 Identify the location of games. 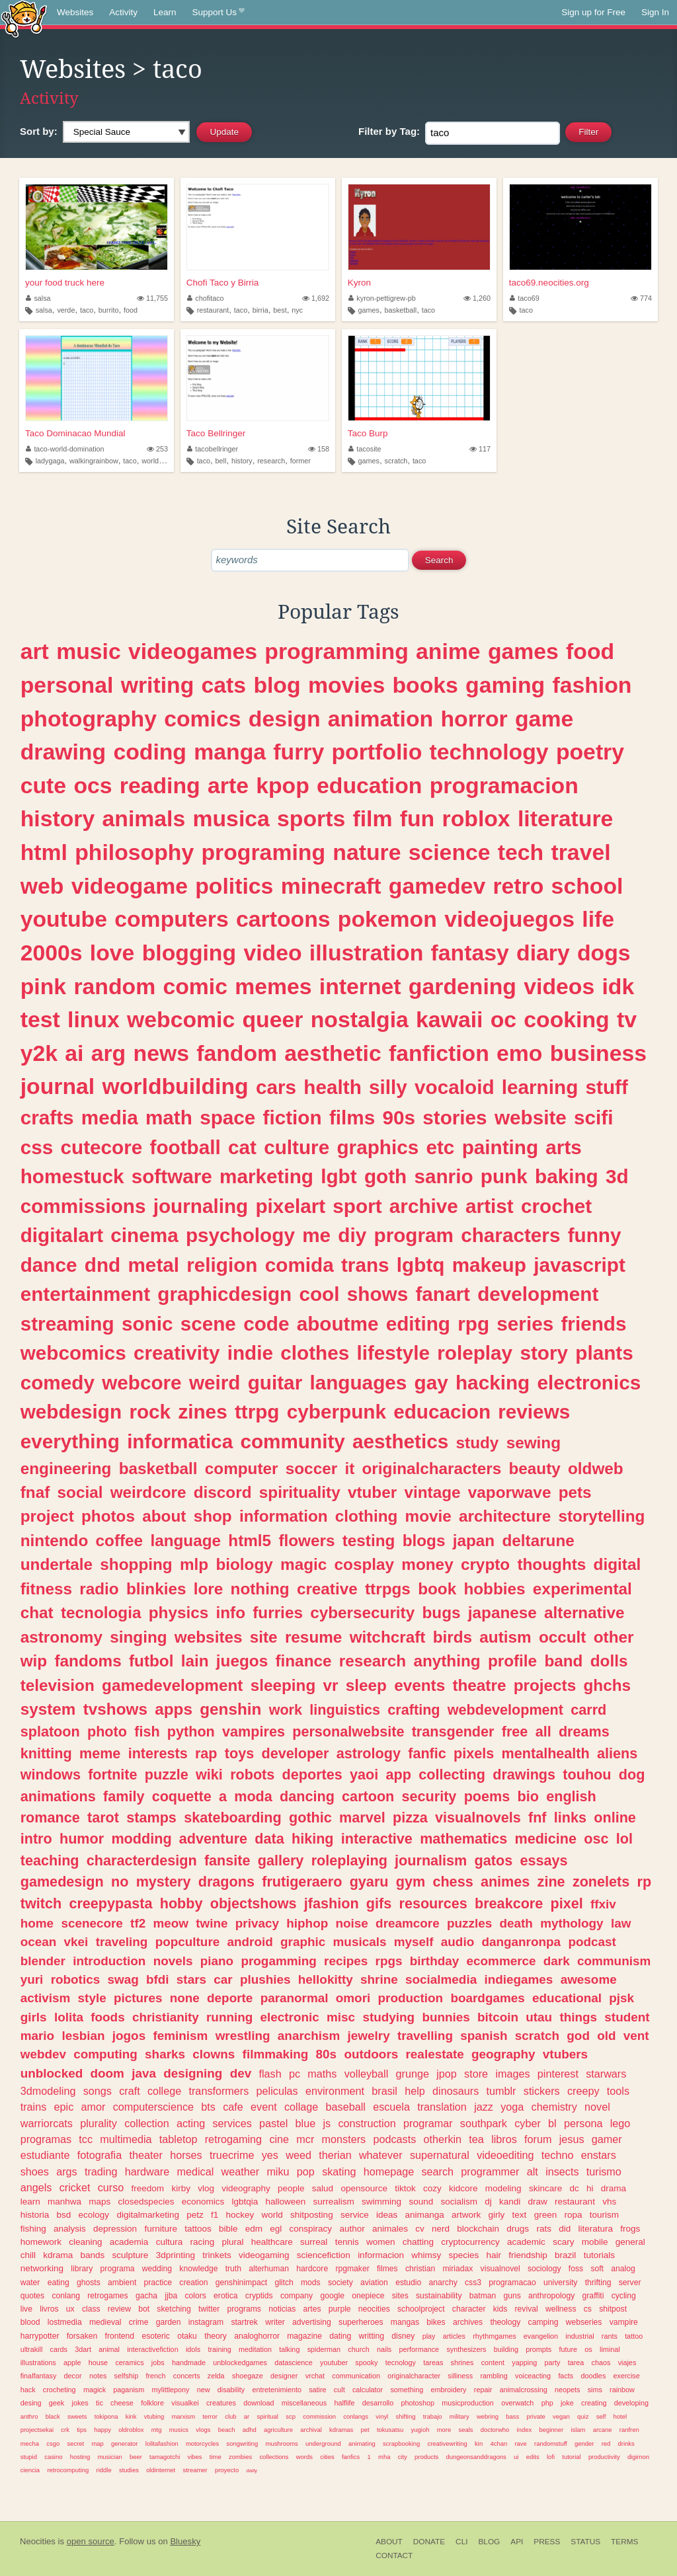
(368, 310).